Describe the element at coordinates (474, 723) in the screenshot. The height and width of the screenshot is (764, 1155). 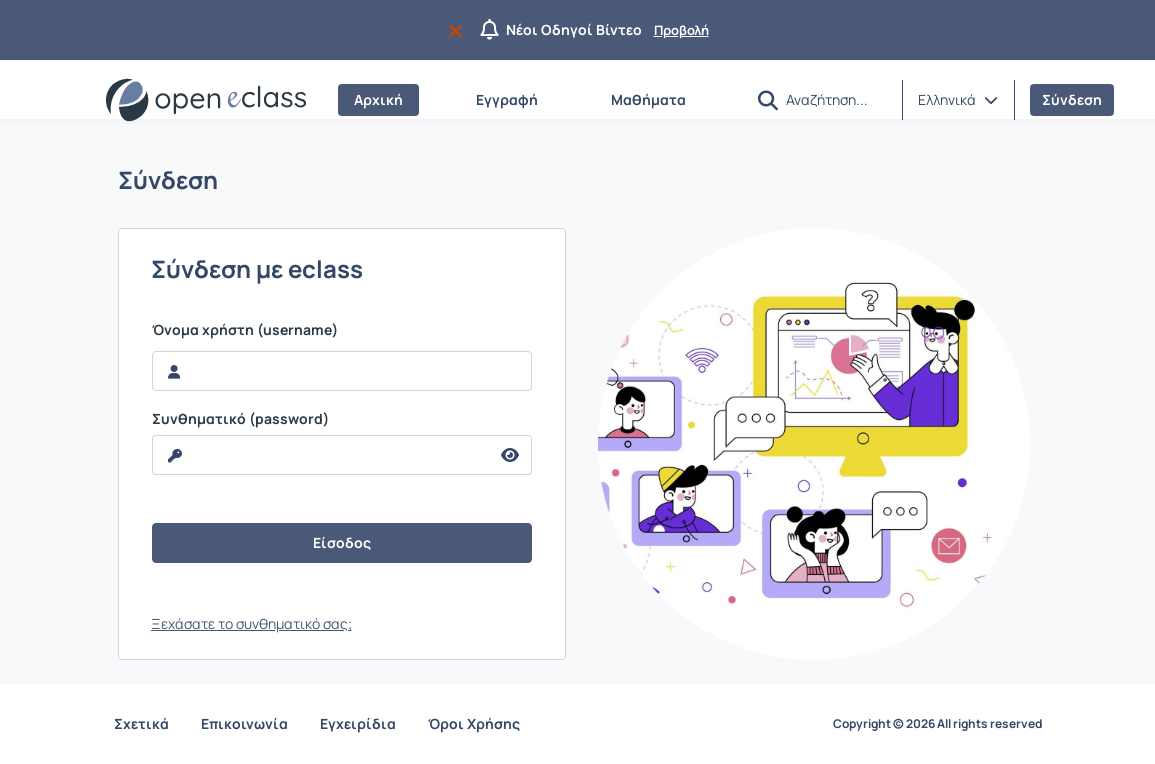
I see `Όροι Χρήσης` at that location.